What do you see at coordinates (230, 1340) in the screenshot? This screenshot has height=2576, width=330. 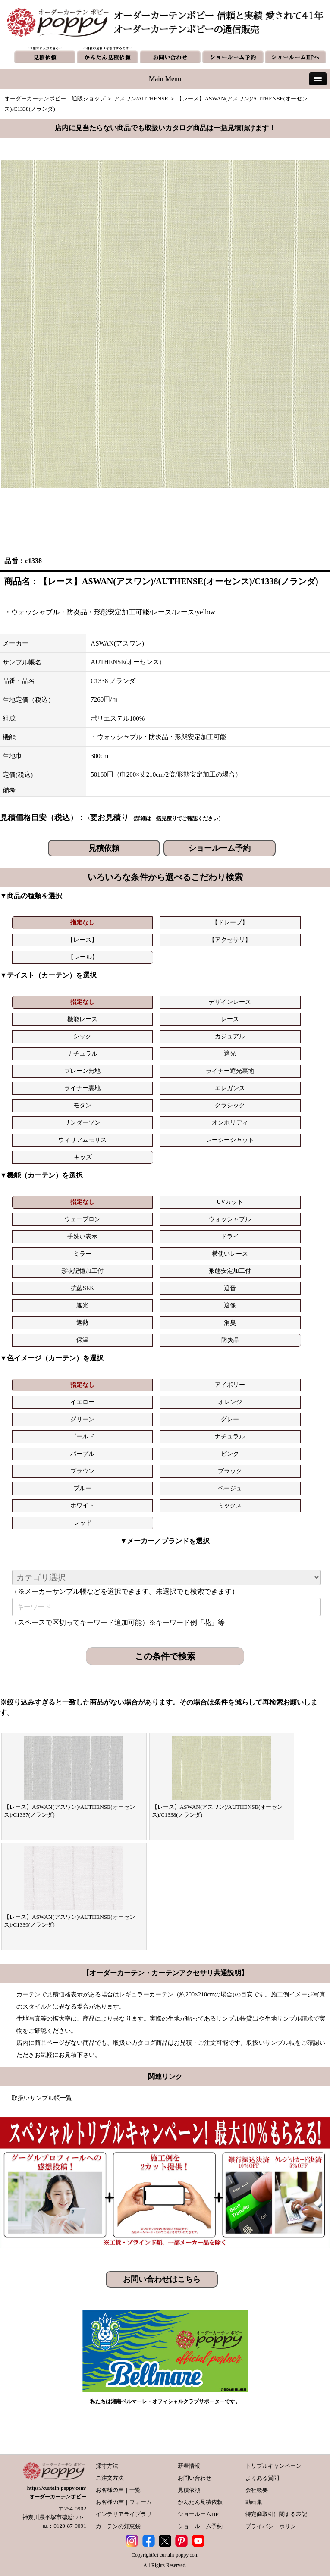 I see `防炎品` at bounding box center [230, 1340].